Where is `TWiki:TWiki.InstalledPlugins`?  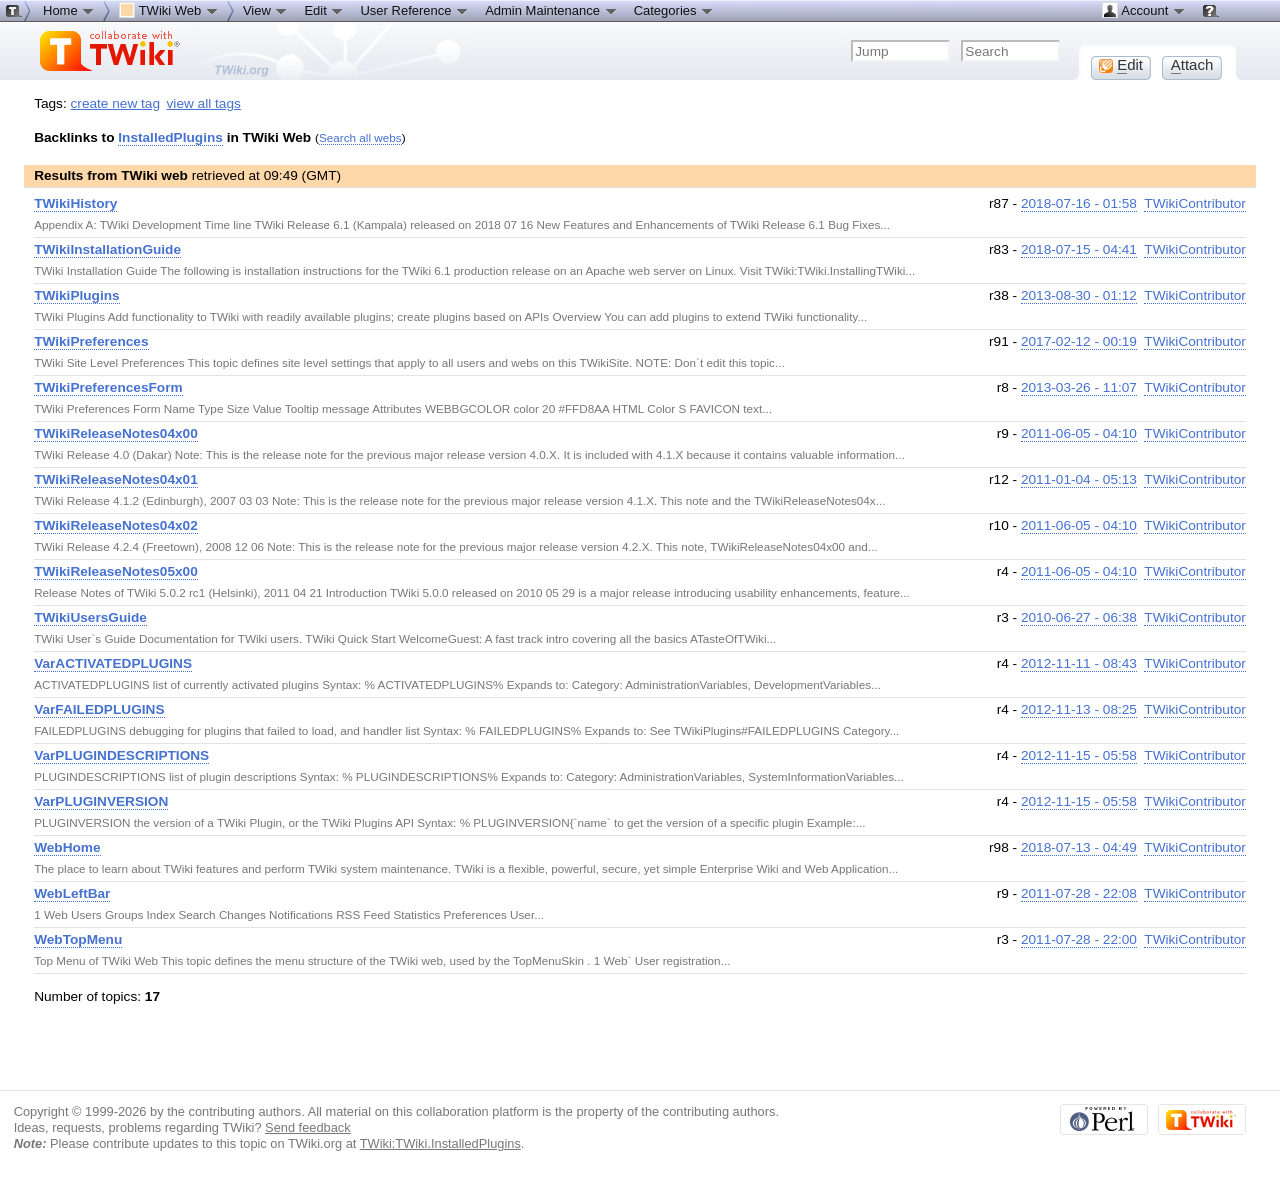 TWiki:TWiki.InstalledPlugins is located at coordinates (440, 1143).